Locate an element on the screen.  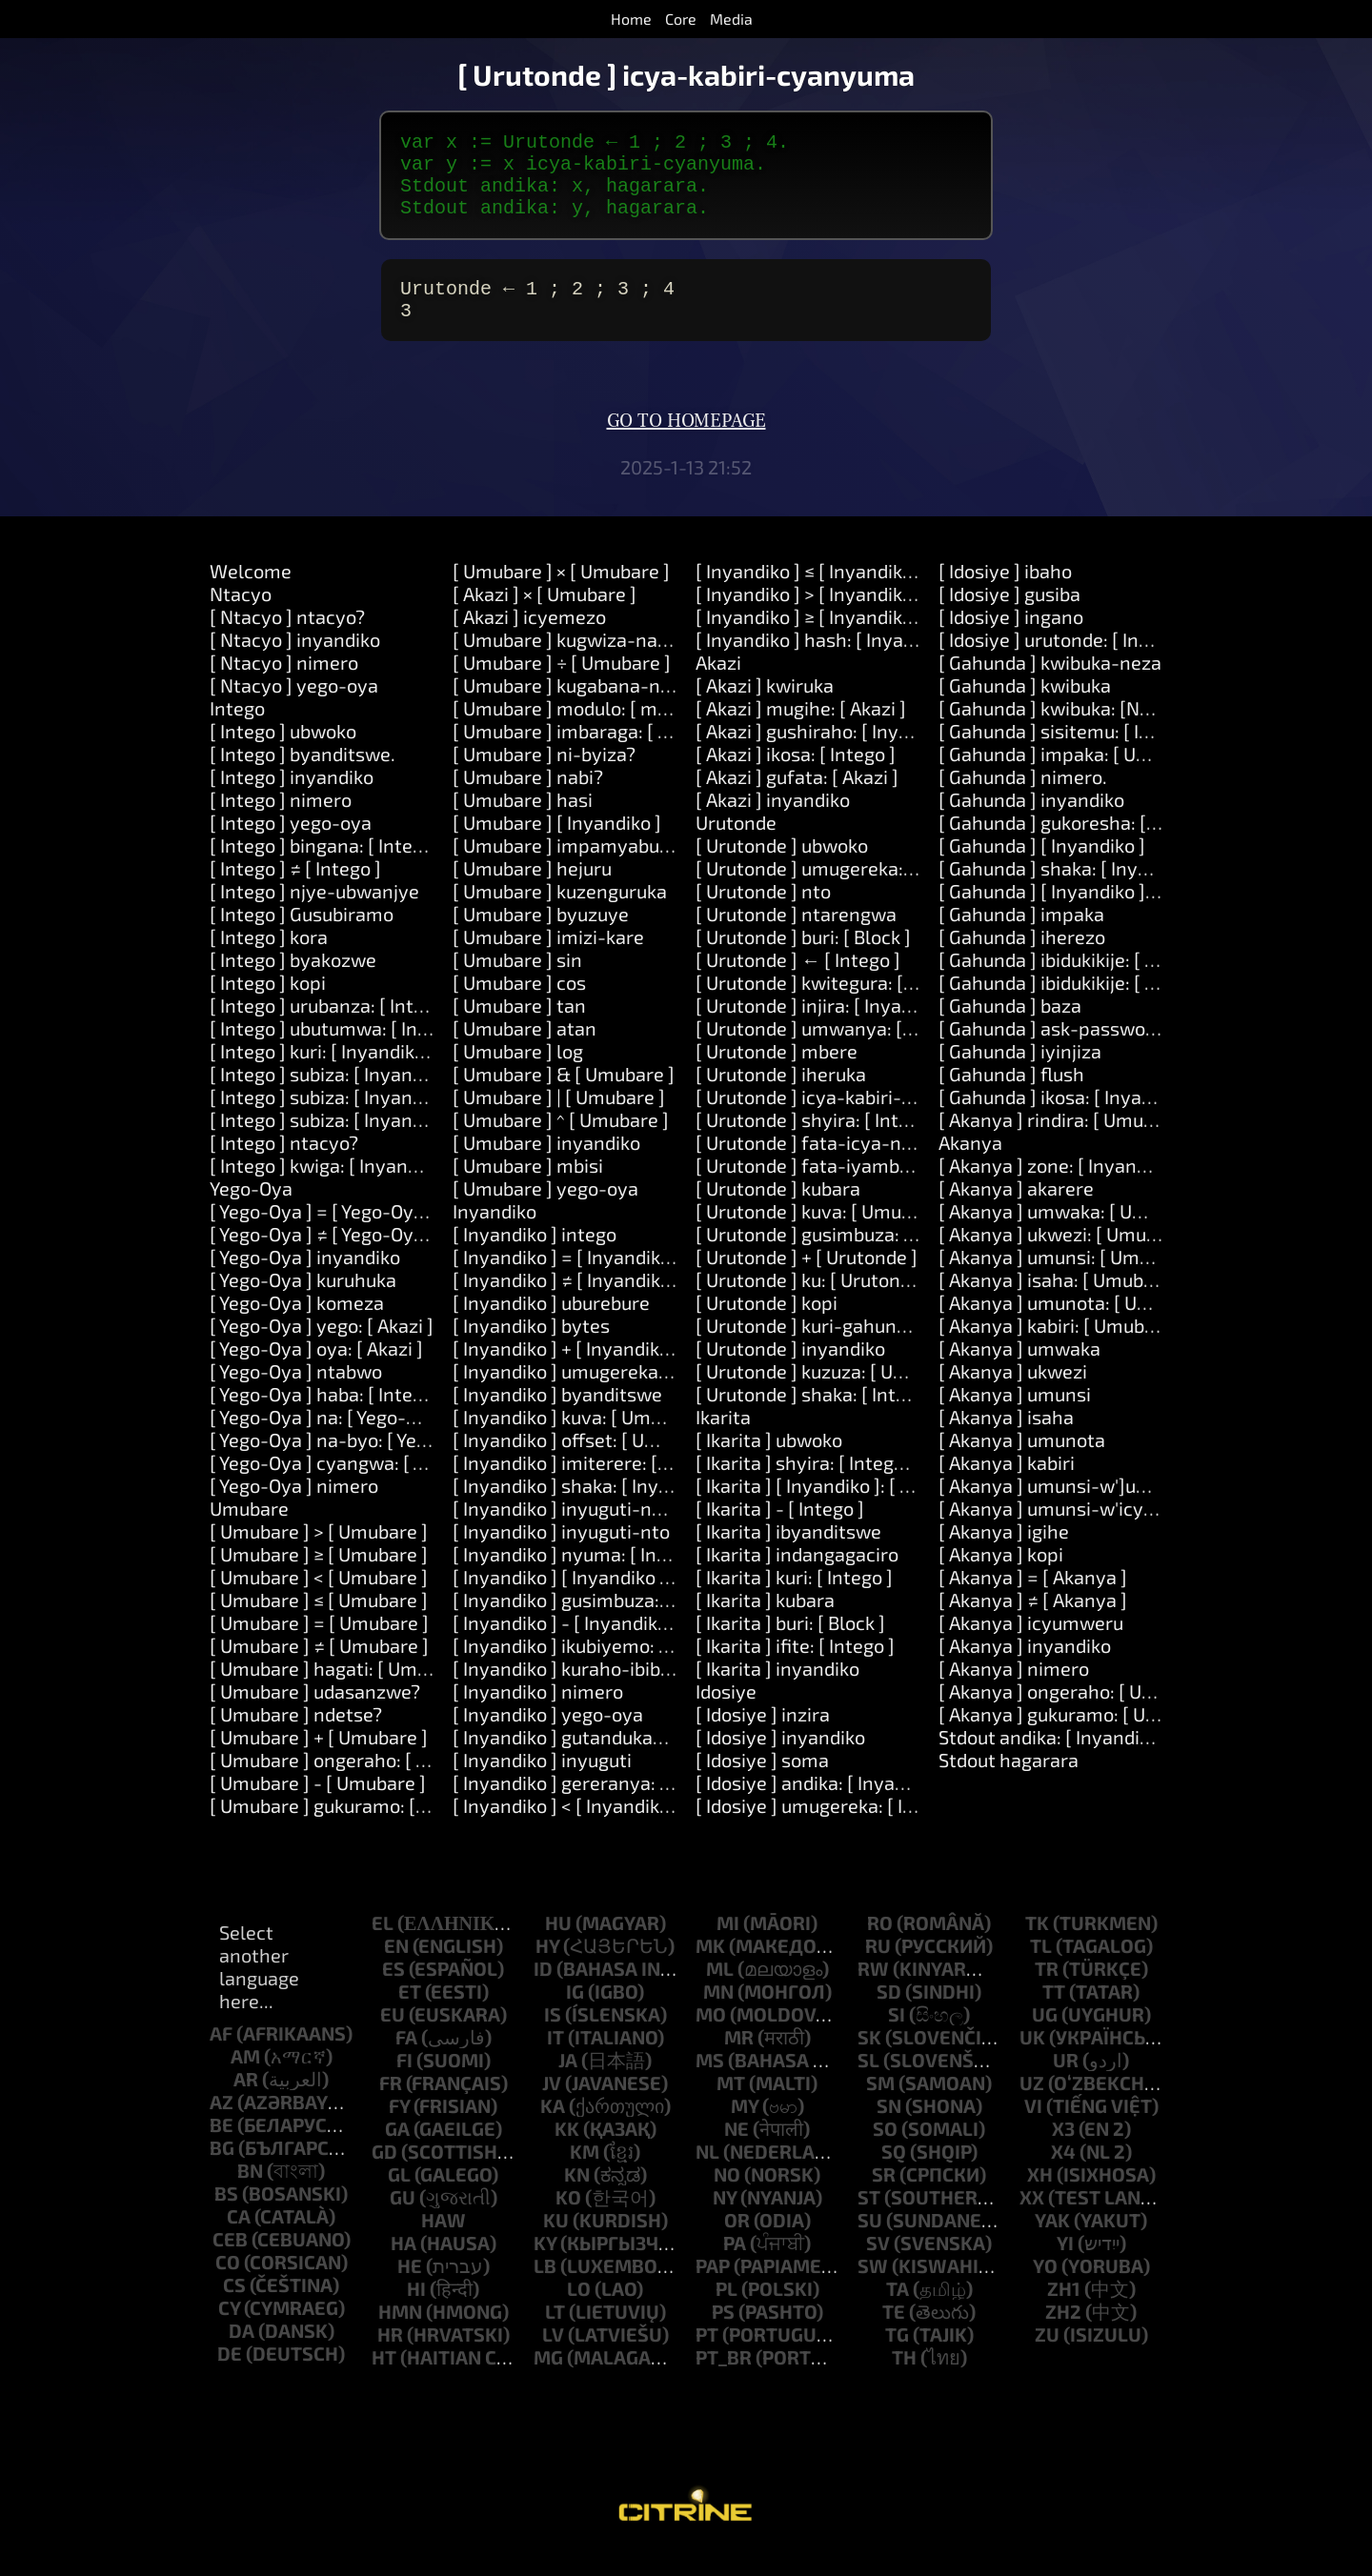
su is located at coordinates (870, 2242).